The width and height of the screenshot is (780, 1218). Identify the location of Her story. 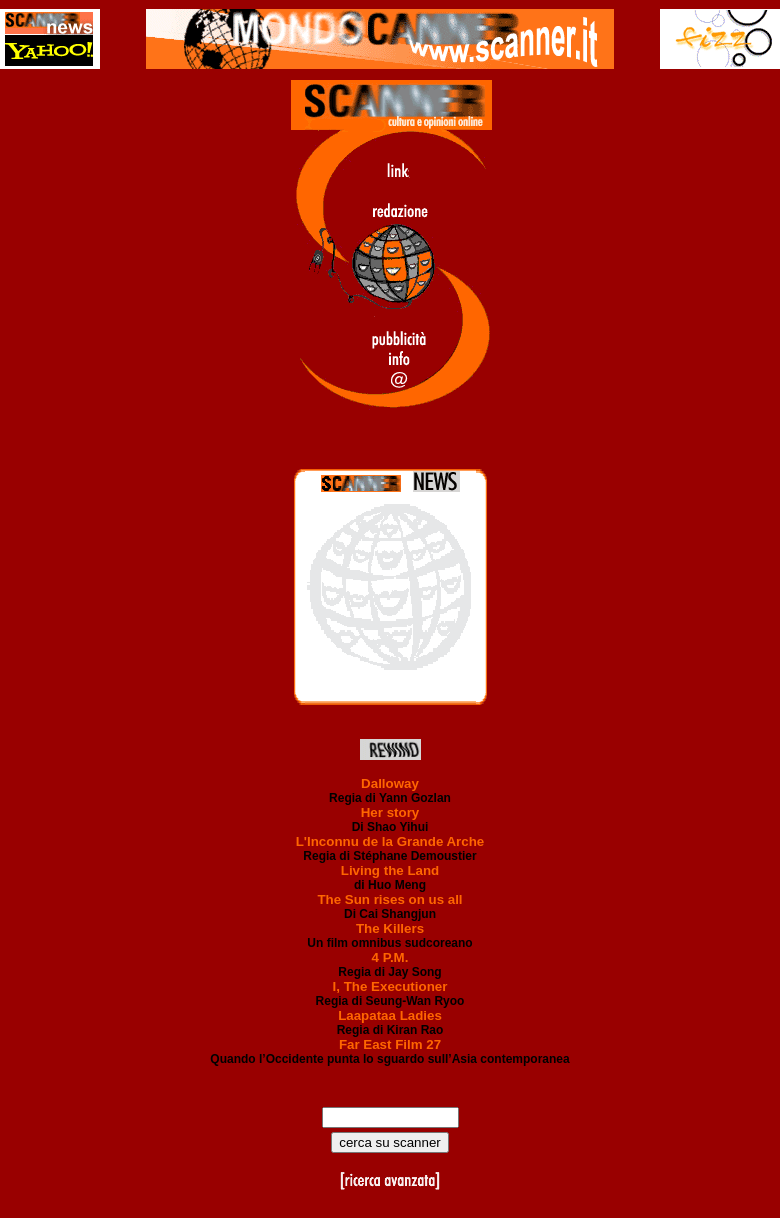
(390, 812).